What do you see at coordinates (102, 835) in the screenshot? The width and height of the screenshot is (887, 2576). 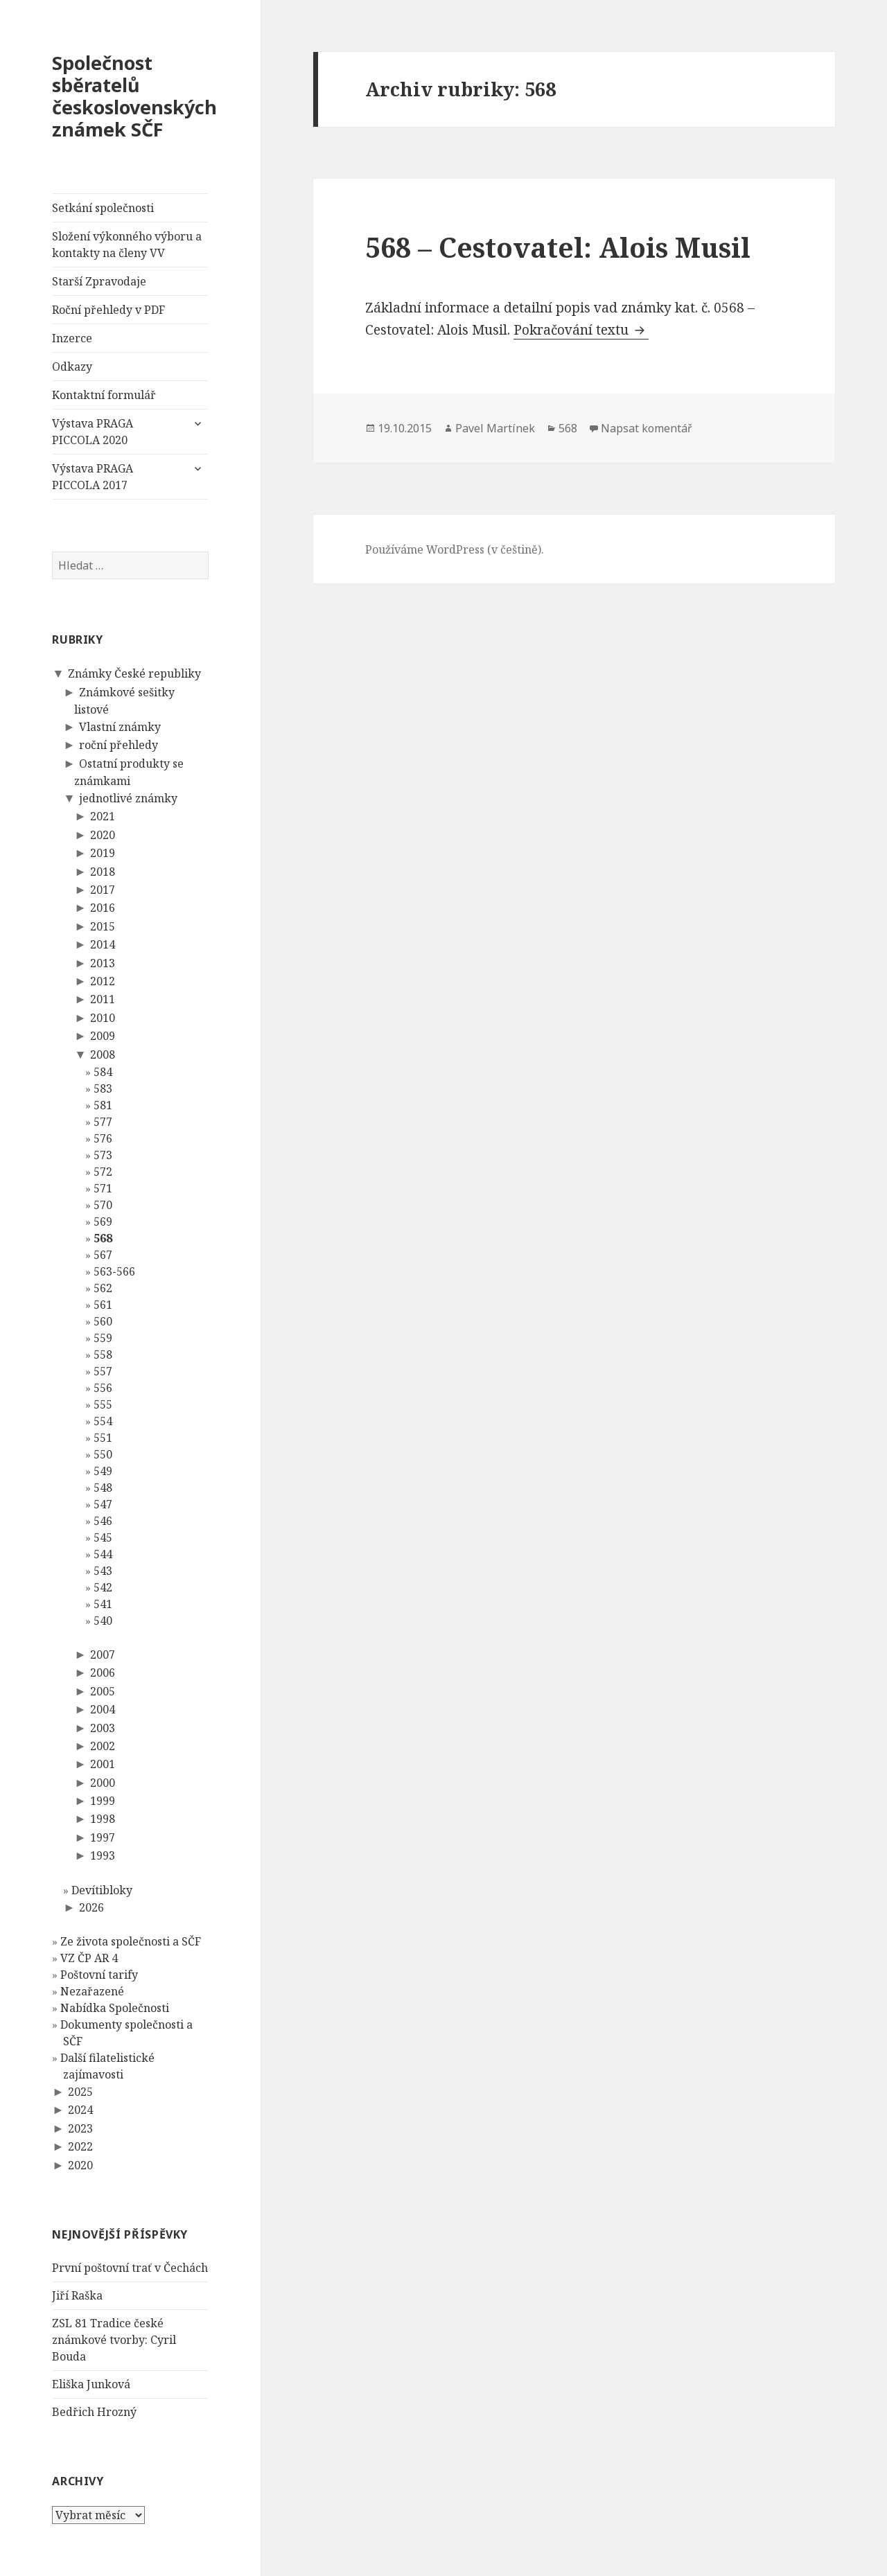 I see `2020` at bounding box center [102, 835].